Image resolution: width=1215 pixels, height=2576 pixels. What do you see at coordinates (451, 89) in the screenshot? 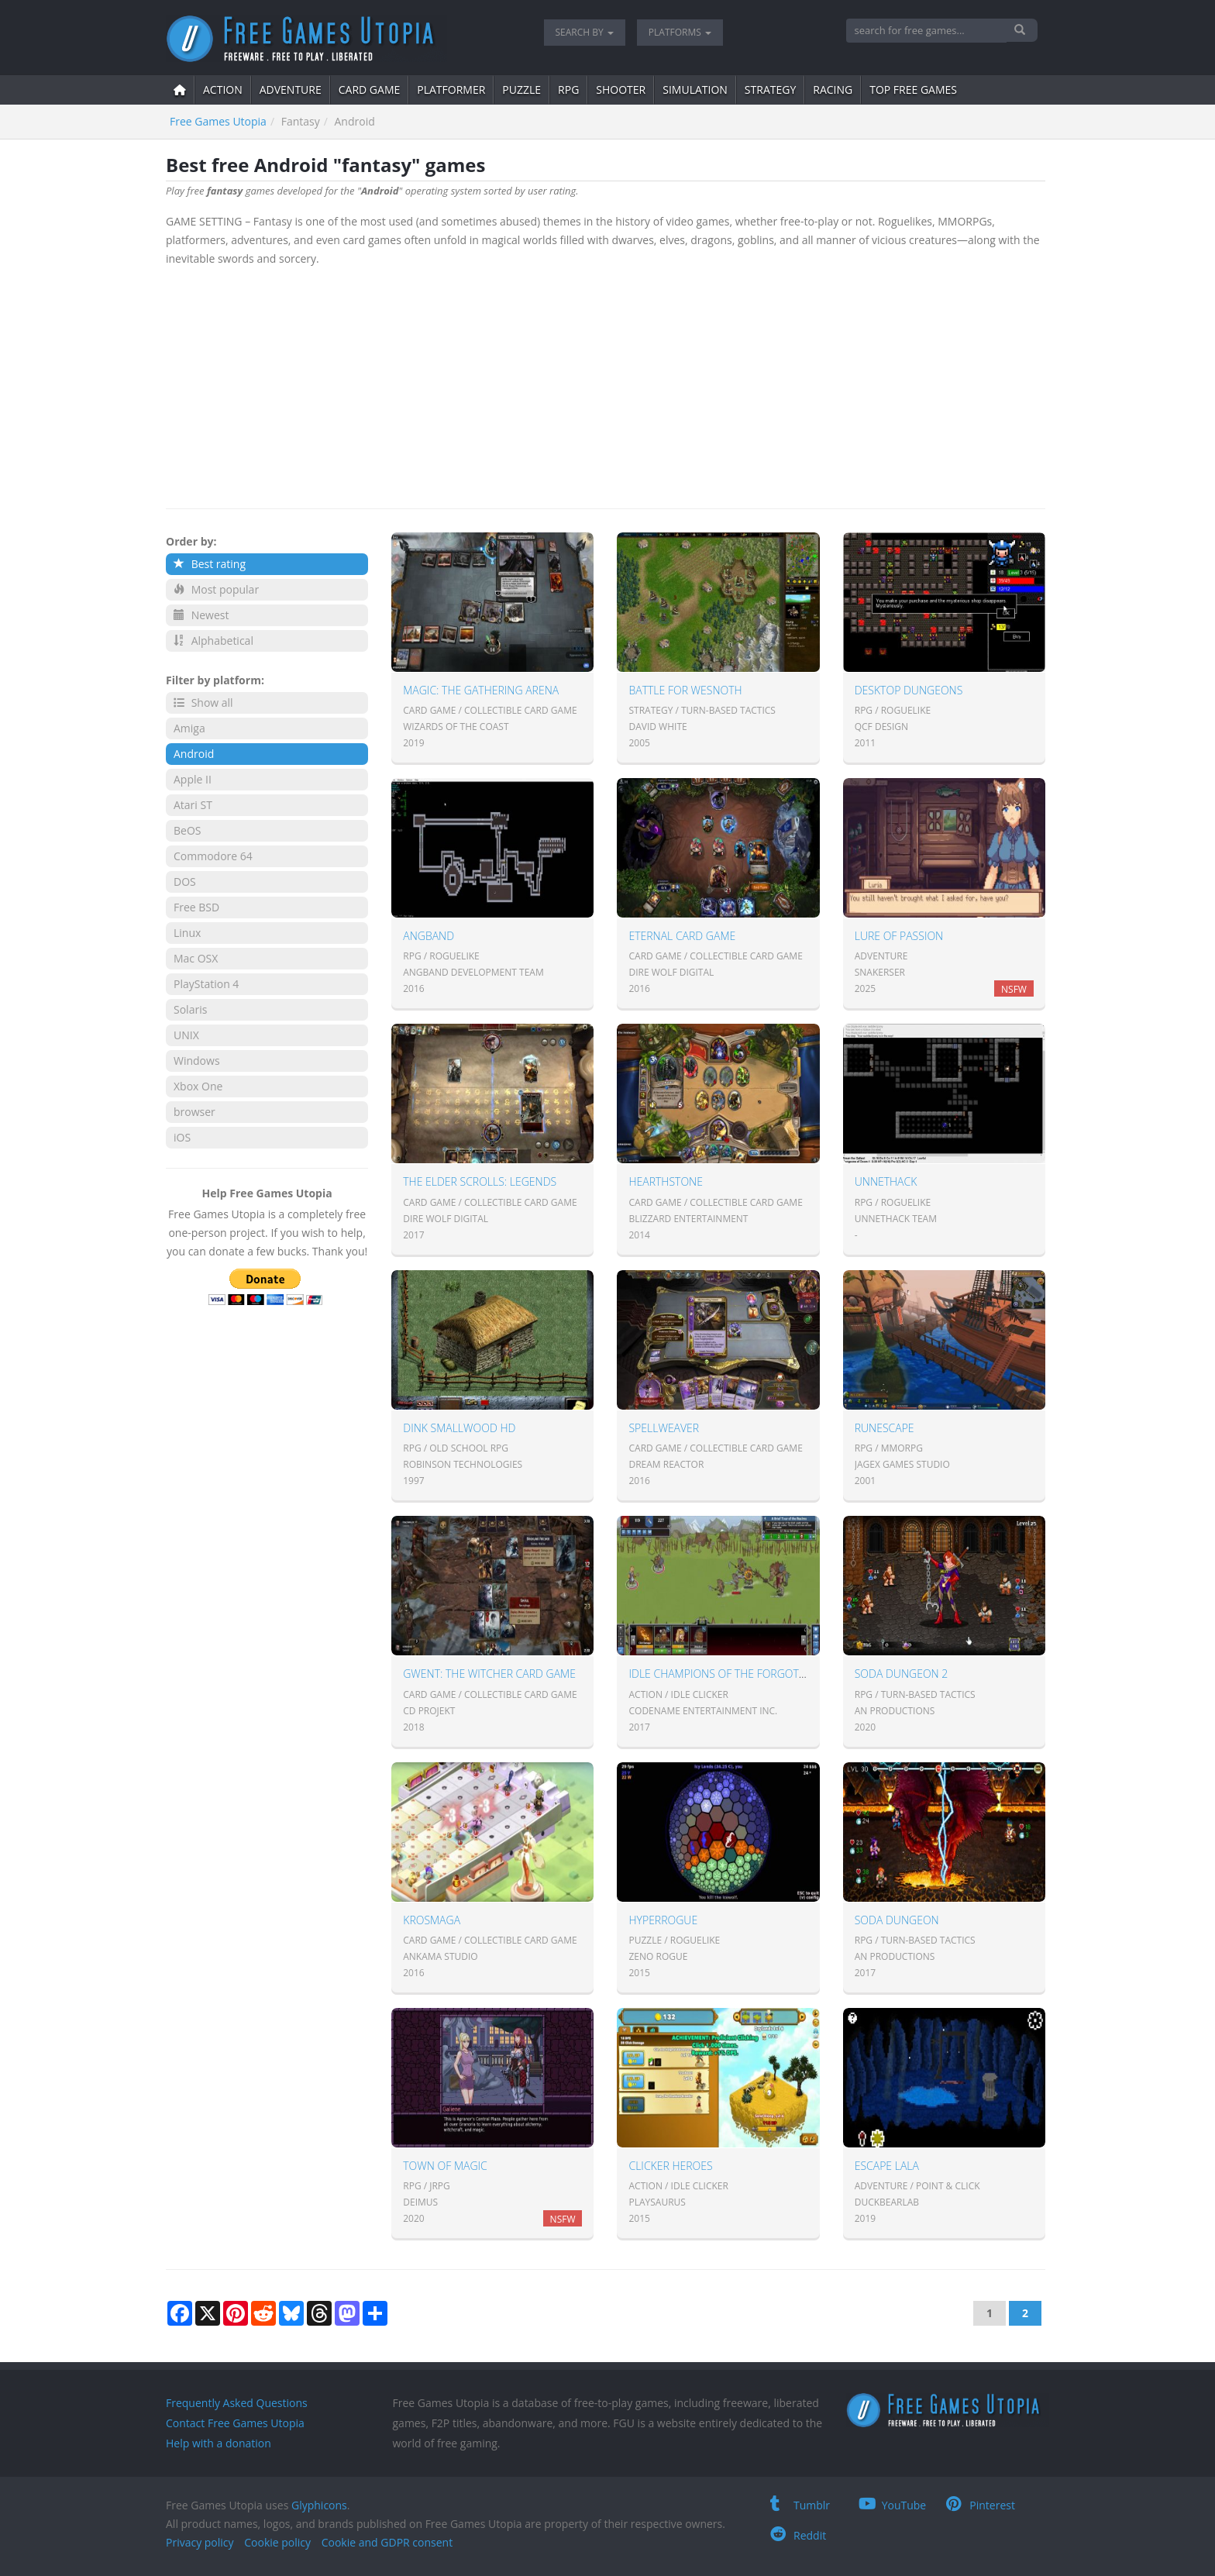
I see `platformer` at bounding box center [451, 89].